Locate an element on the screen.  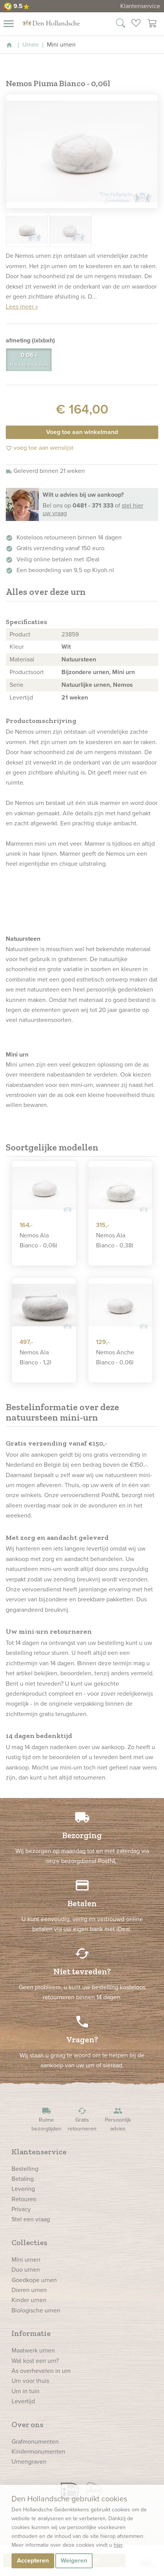
Ruime bezorgtijden is located at coordinates (46, 2119).